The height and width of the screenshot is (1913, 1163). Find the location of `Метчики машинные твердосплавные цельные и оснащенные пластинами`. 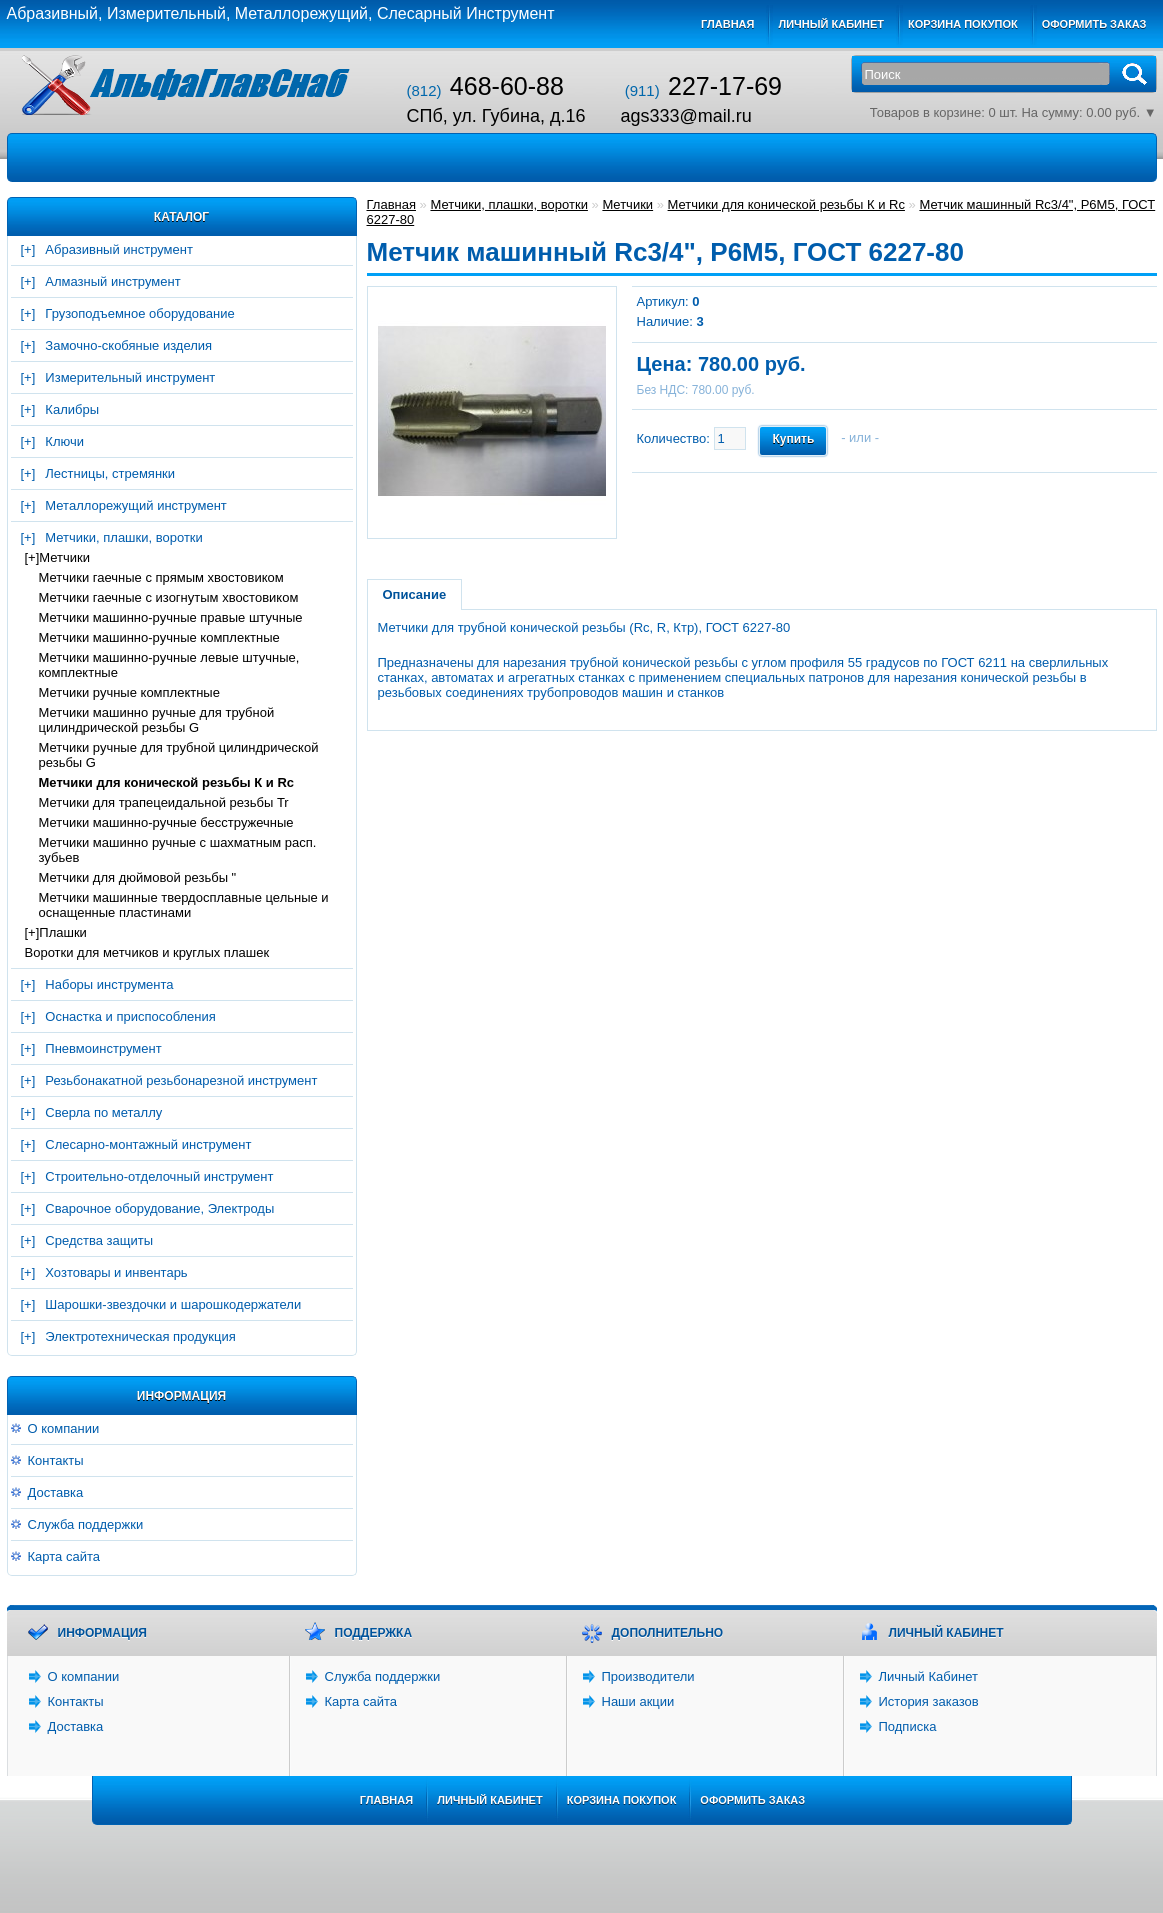

Метчики машинные твердосплавные цельные и оснащенные пластинами is located at coordinates (184, 905).